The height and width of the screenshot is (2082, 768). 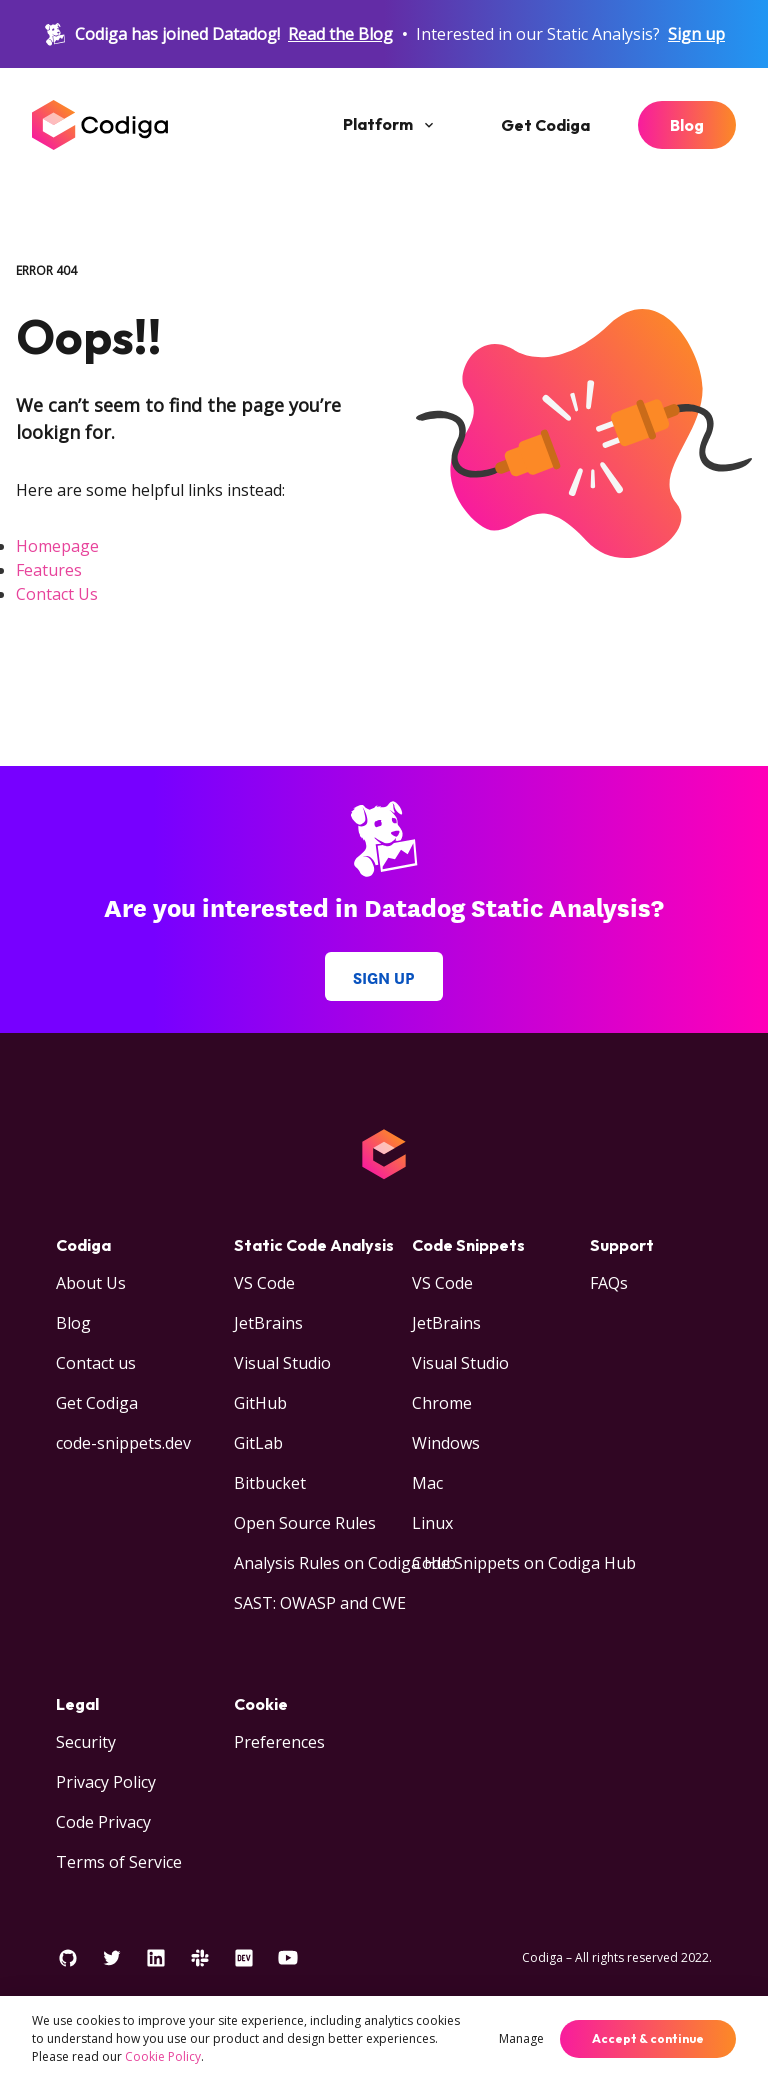 I want to click on GitHub, so click(x=260, y=1403).